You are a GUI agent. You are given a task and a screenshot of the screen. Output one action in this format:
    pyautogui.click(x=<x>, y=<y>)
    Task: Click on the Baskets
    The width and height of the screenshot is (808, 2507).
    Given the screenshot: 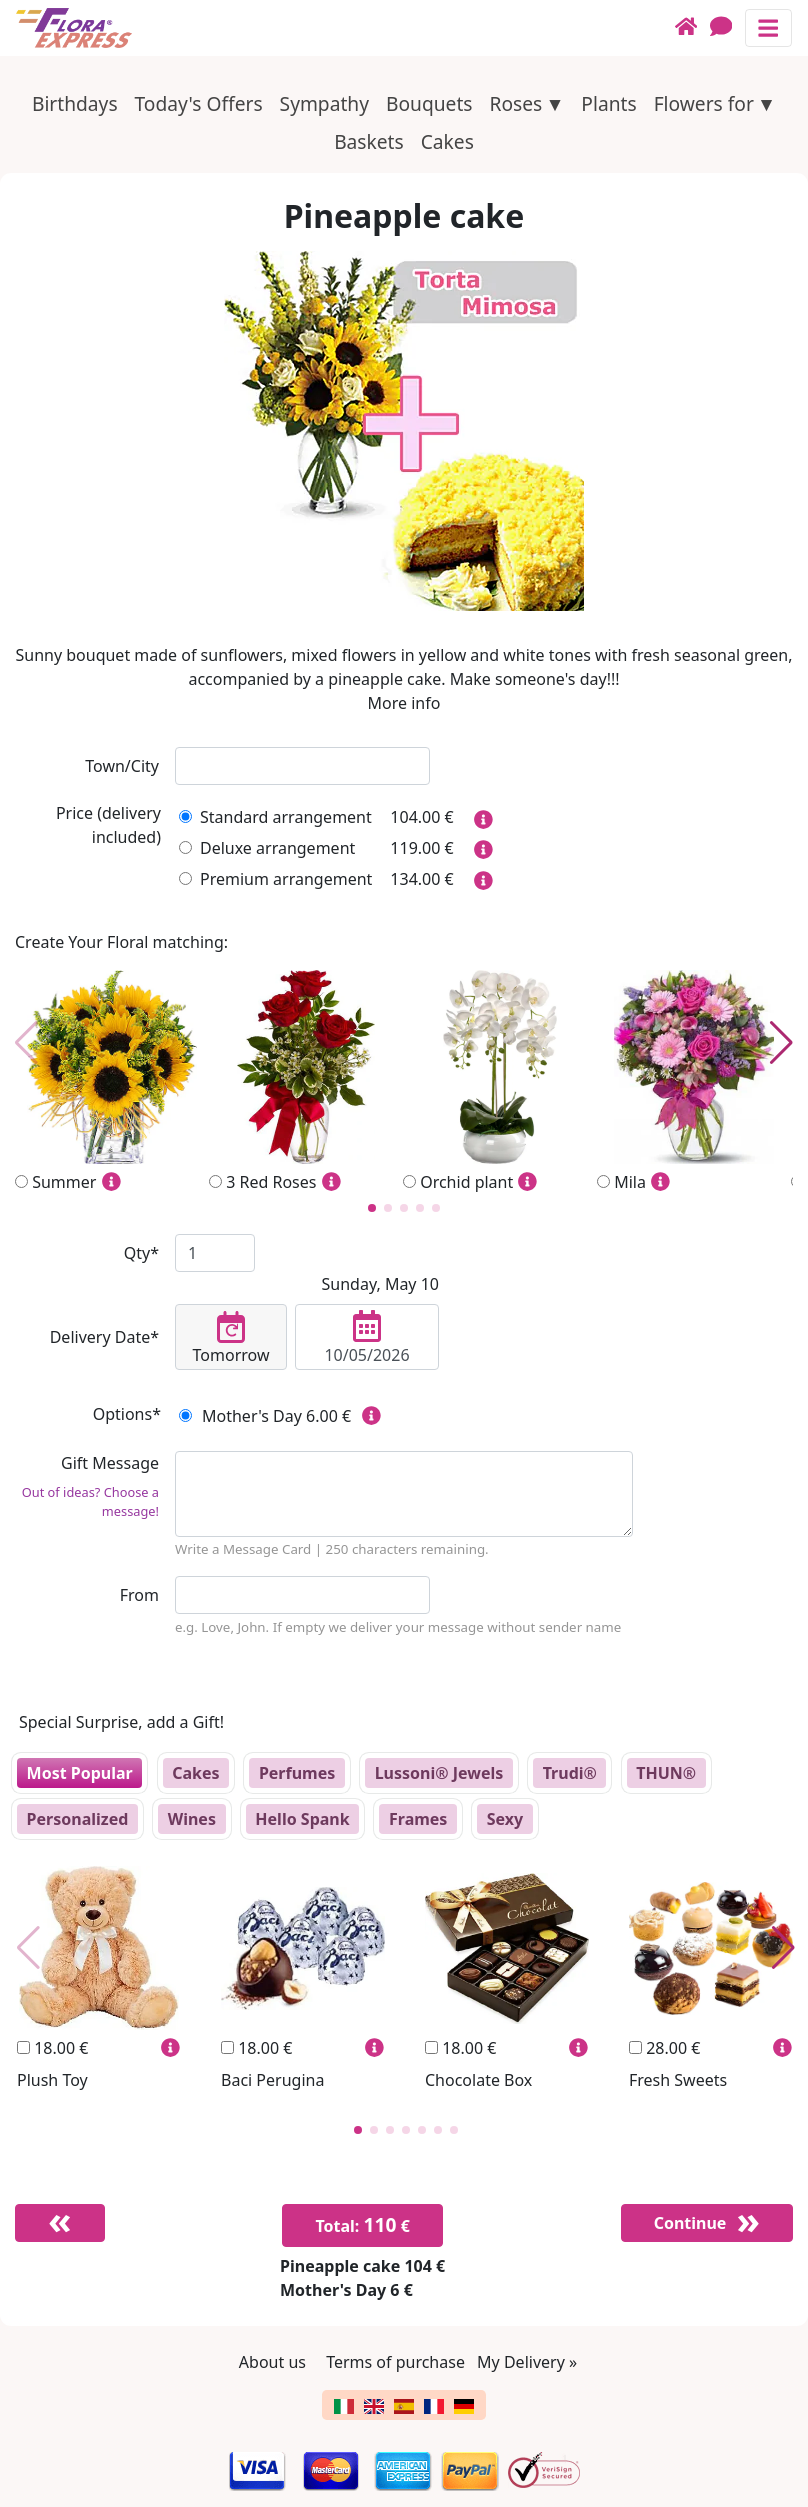 What is the action you would take?
    pyautogui.click(x=369, y=141)
    